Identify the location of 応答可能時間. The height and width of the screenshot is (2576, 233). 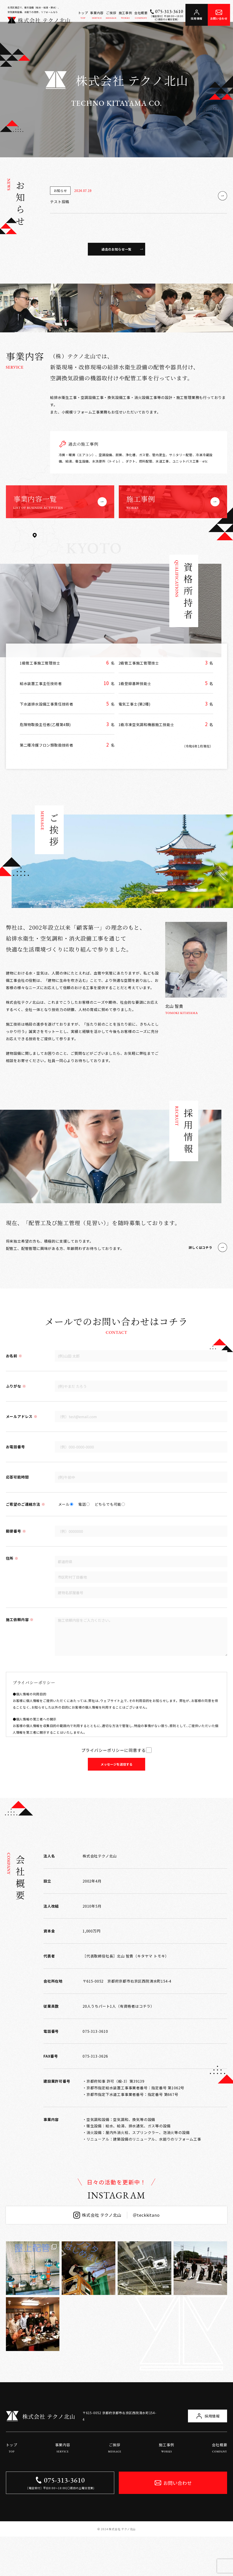
(17, 1516).